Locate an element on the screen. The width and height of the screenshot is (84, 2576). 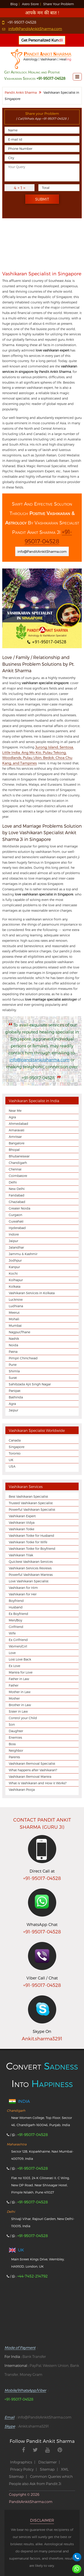
Father is located at coordinates (13, 1685).